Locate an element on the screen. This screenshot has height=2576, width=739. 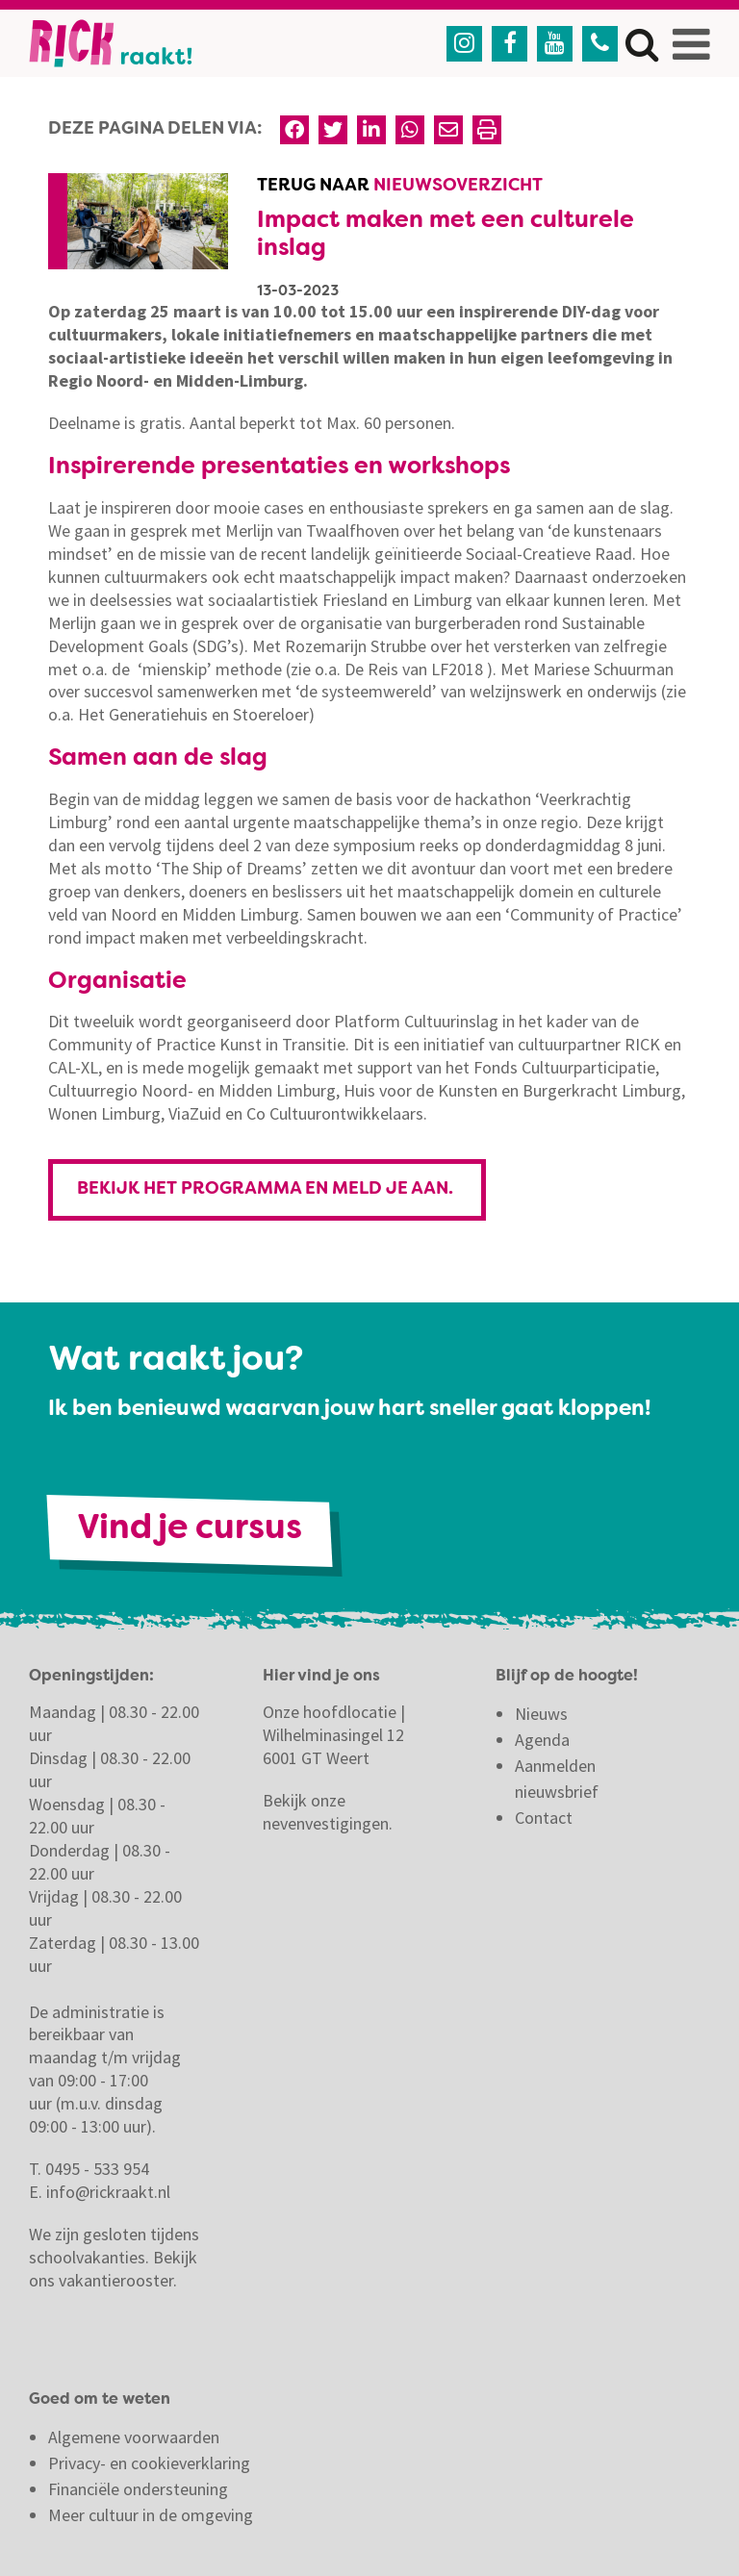
Financiële ondersteuning is located at coordinates (138, 2489).